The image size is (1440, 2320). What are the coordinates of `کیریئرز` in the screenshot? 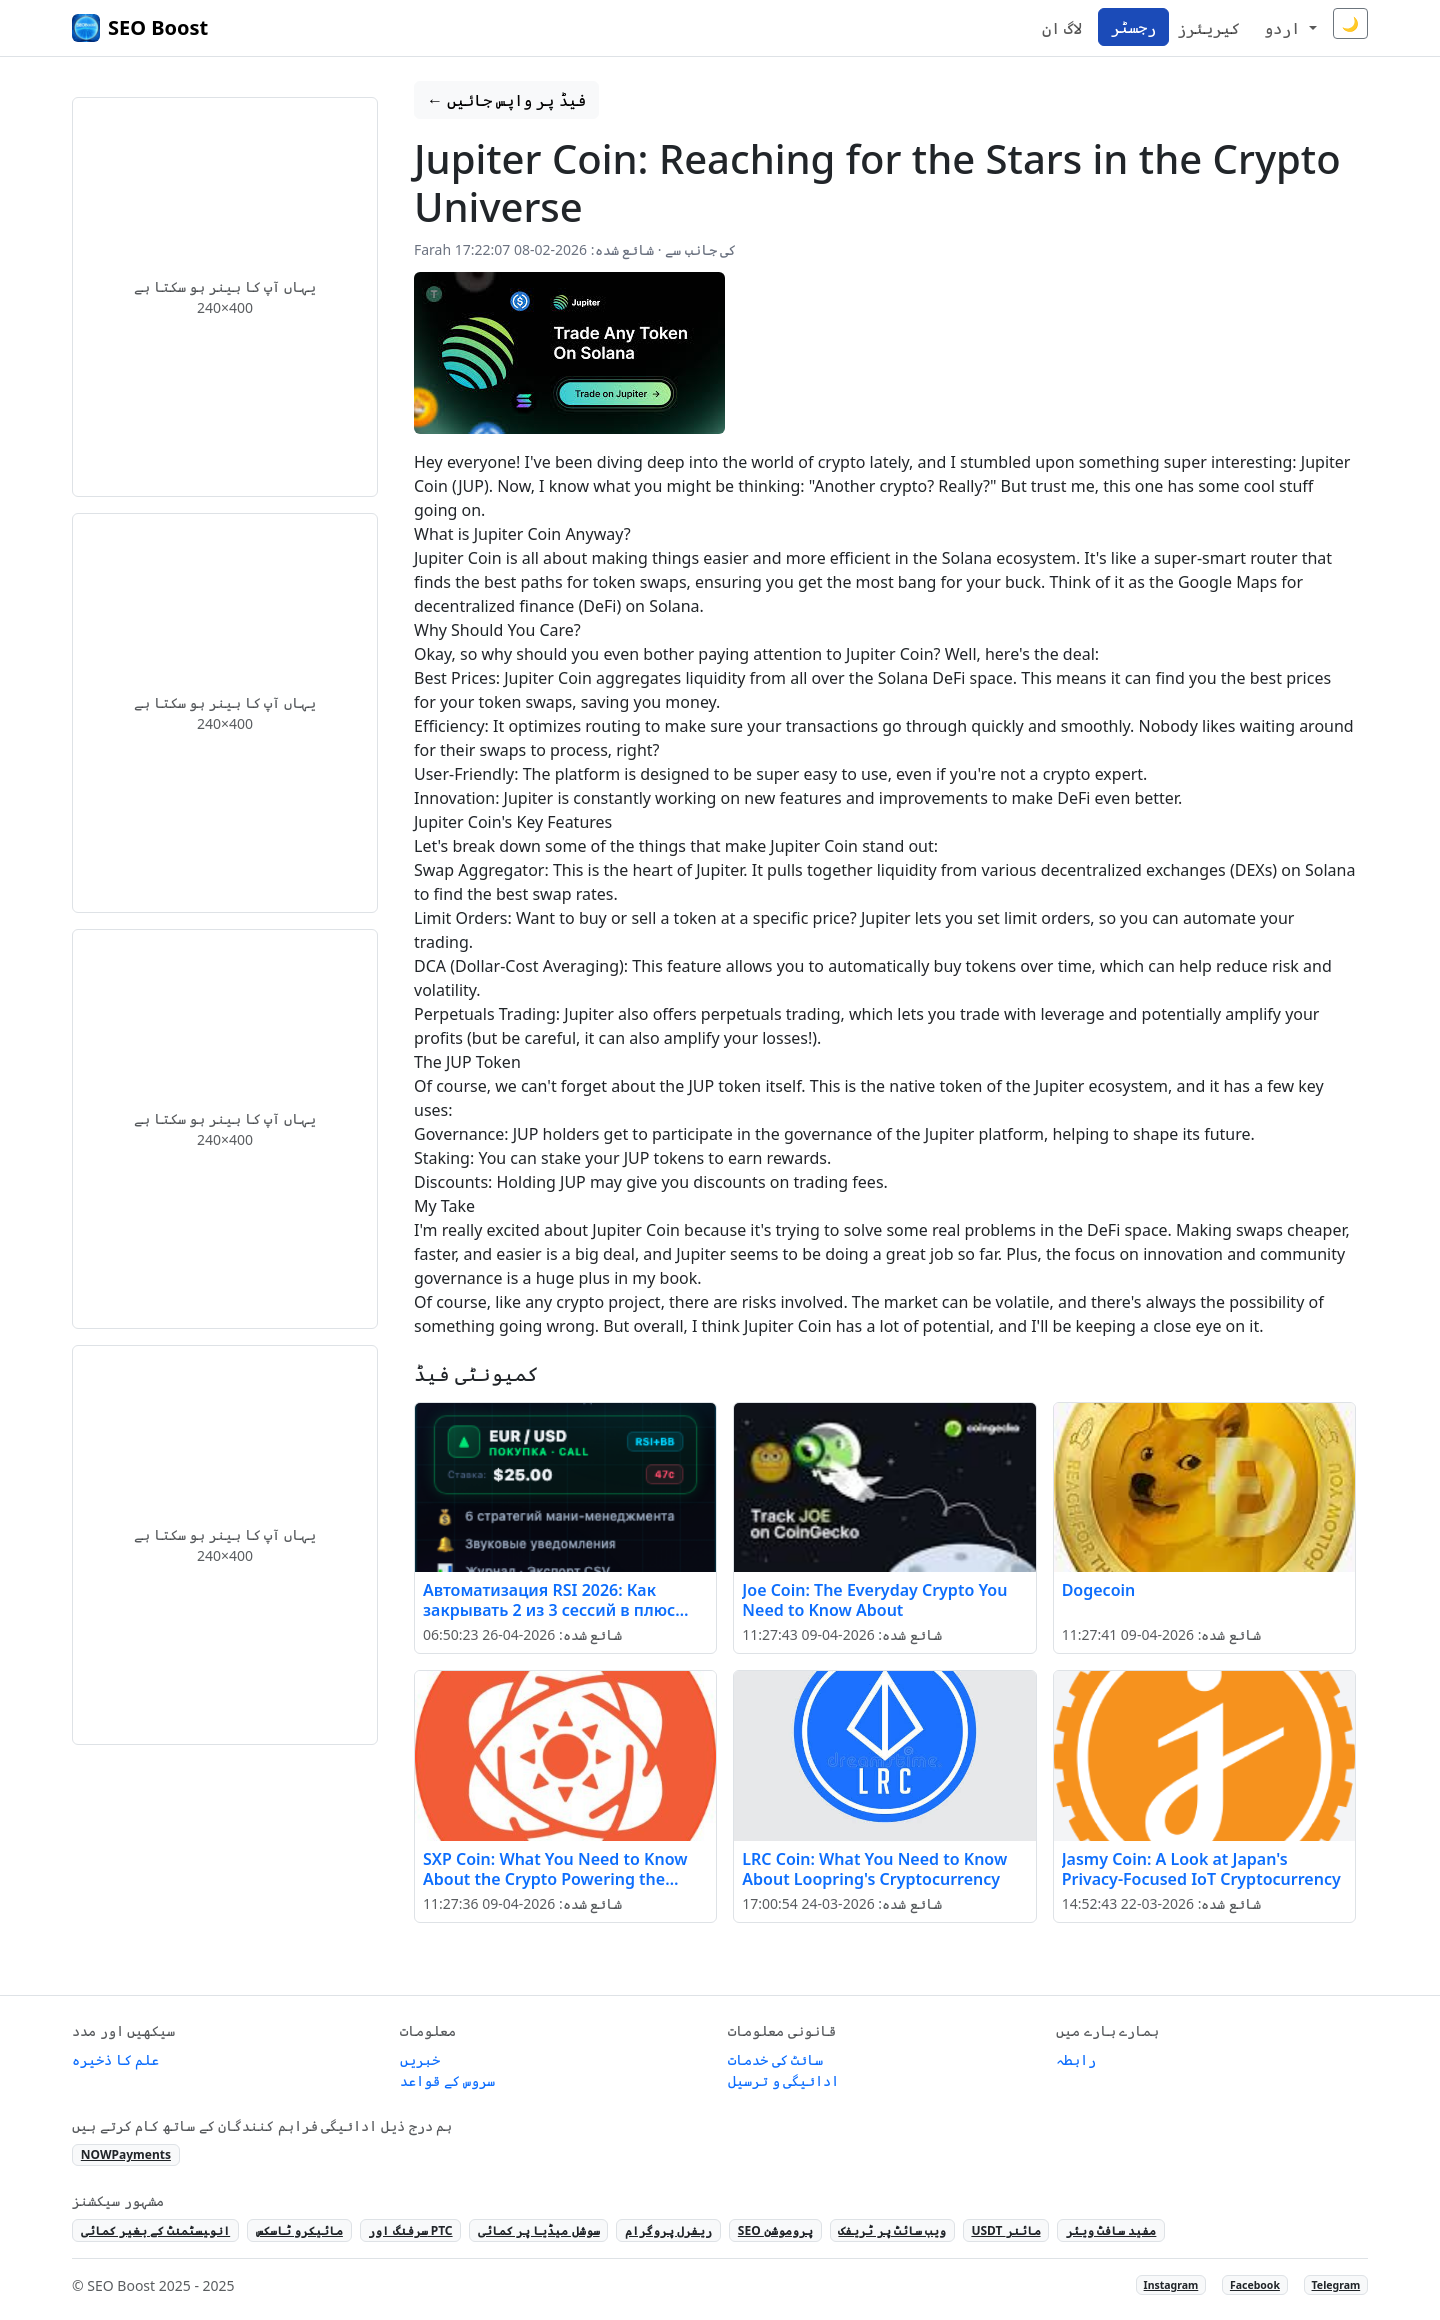 It's located at (1208, 28).